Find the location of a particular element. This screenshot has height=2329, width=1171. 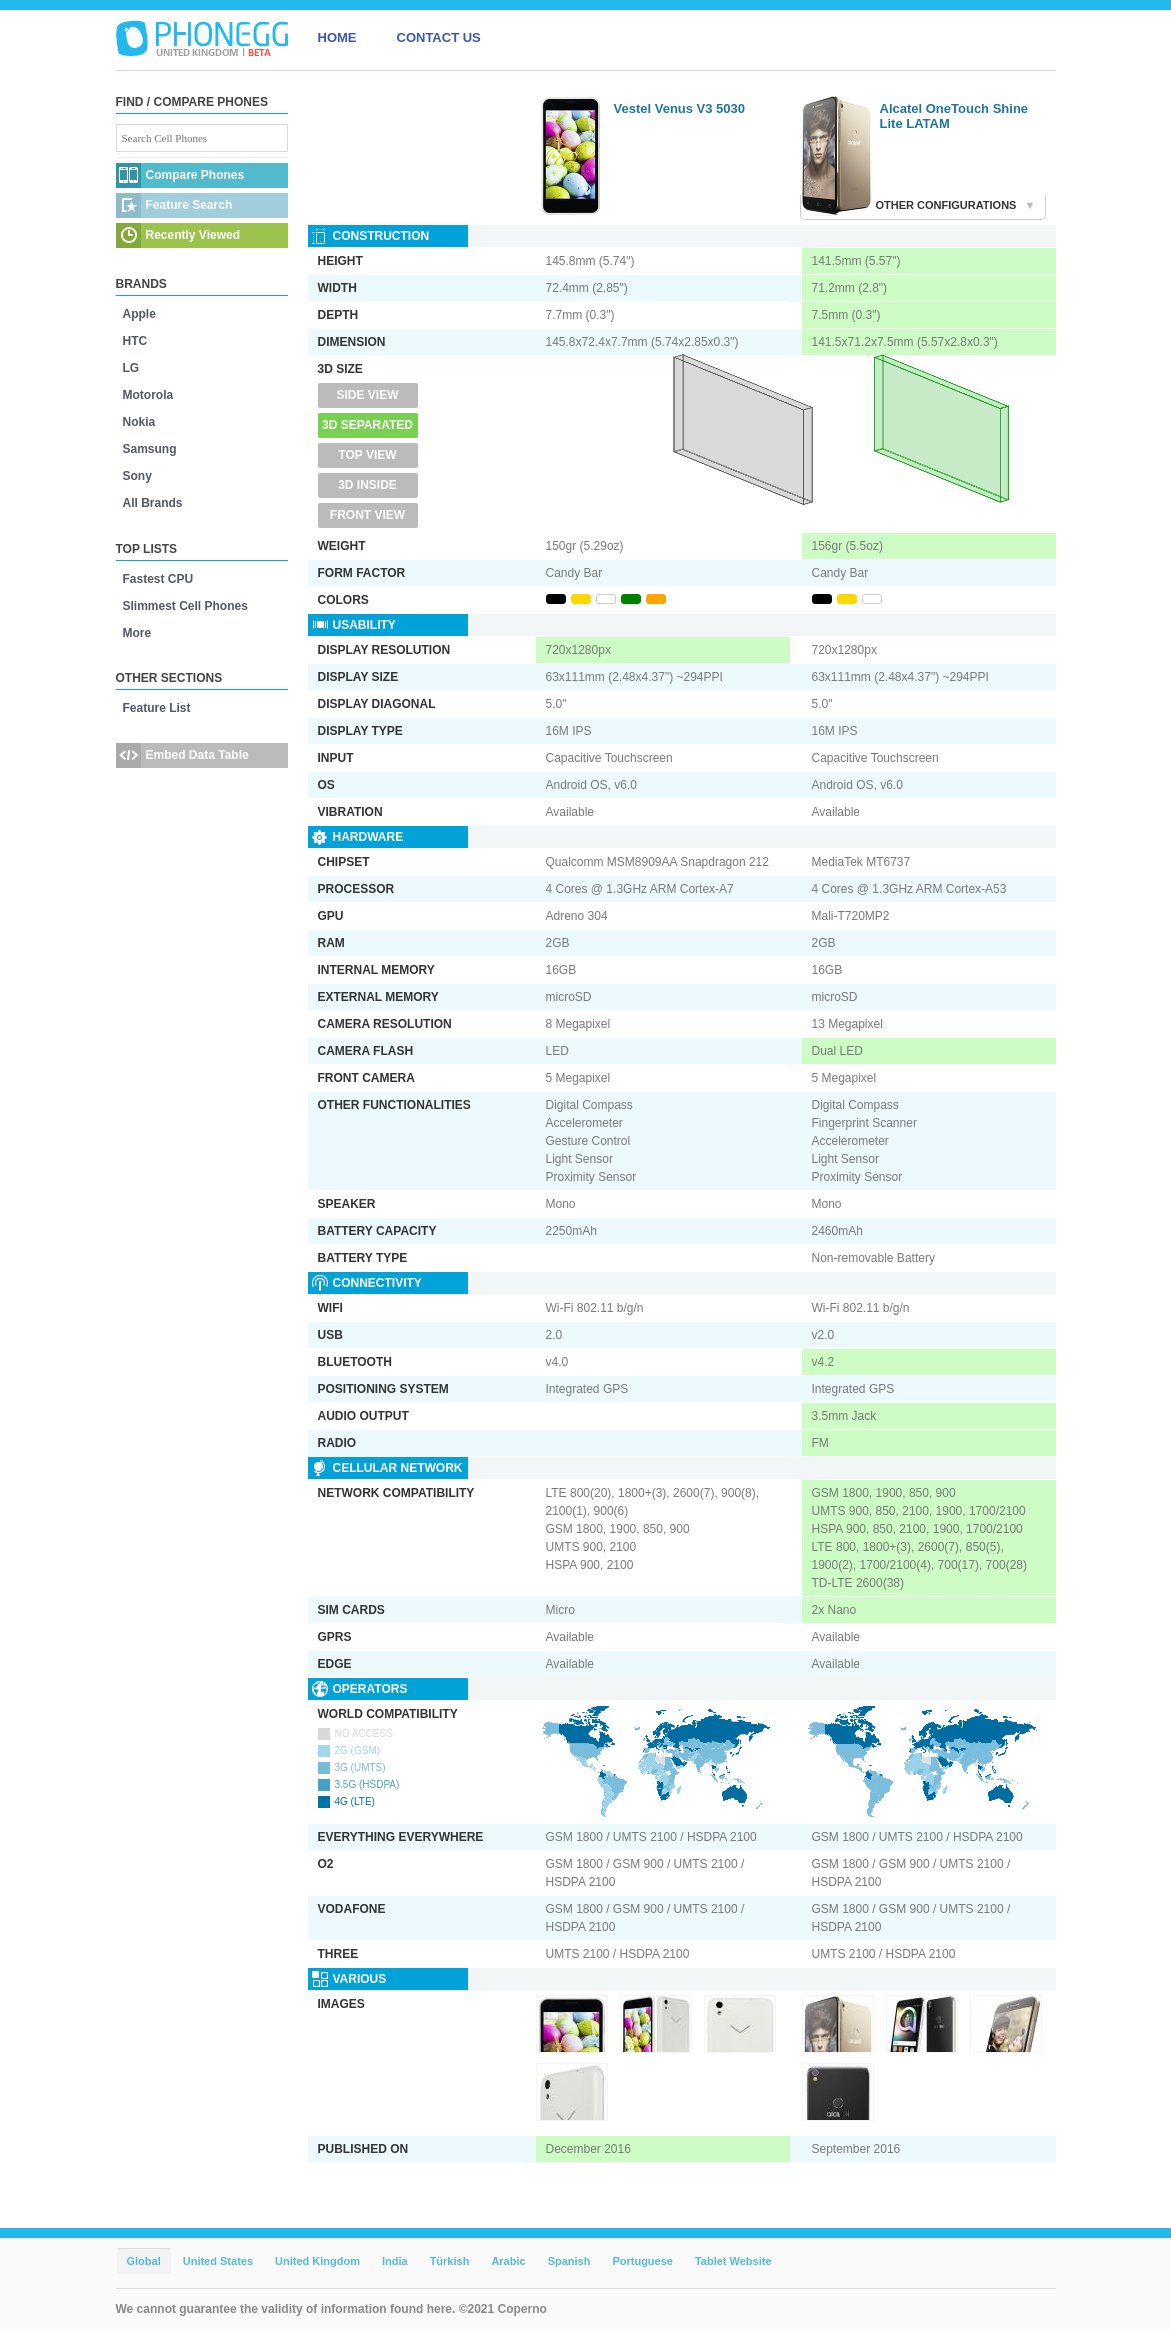

Vestel Venus V3 5030 is located at coordinates (680, 108).